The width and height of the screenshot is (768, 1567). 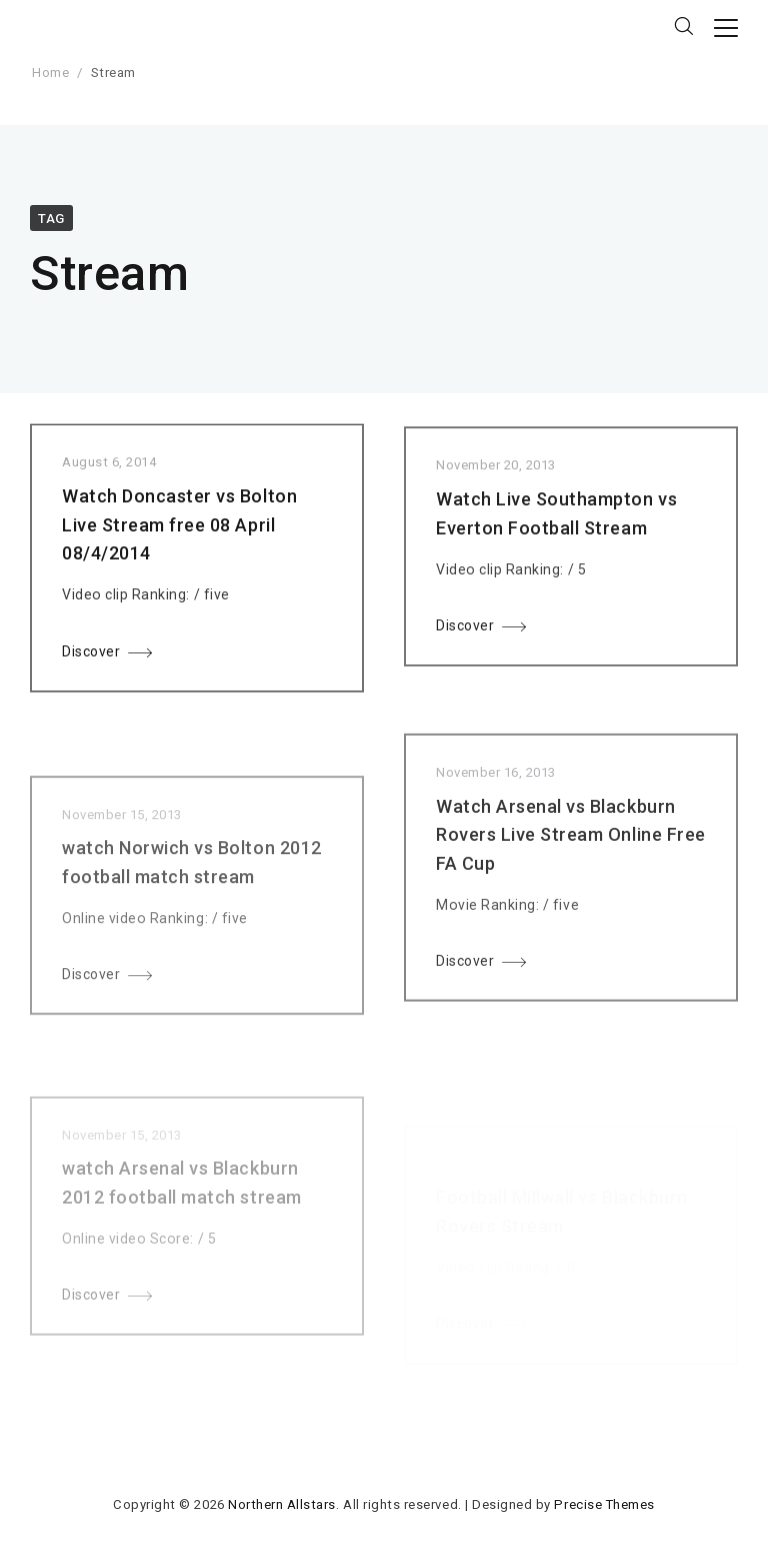 I want to click on Watch Doncaster vs Bolton Live Stream free 08 April 08/4/2014, so click(x=179, y=528).